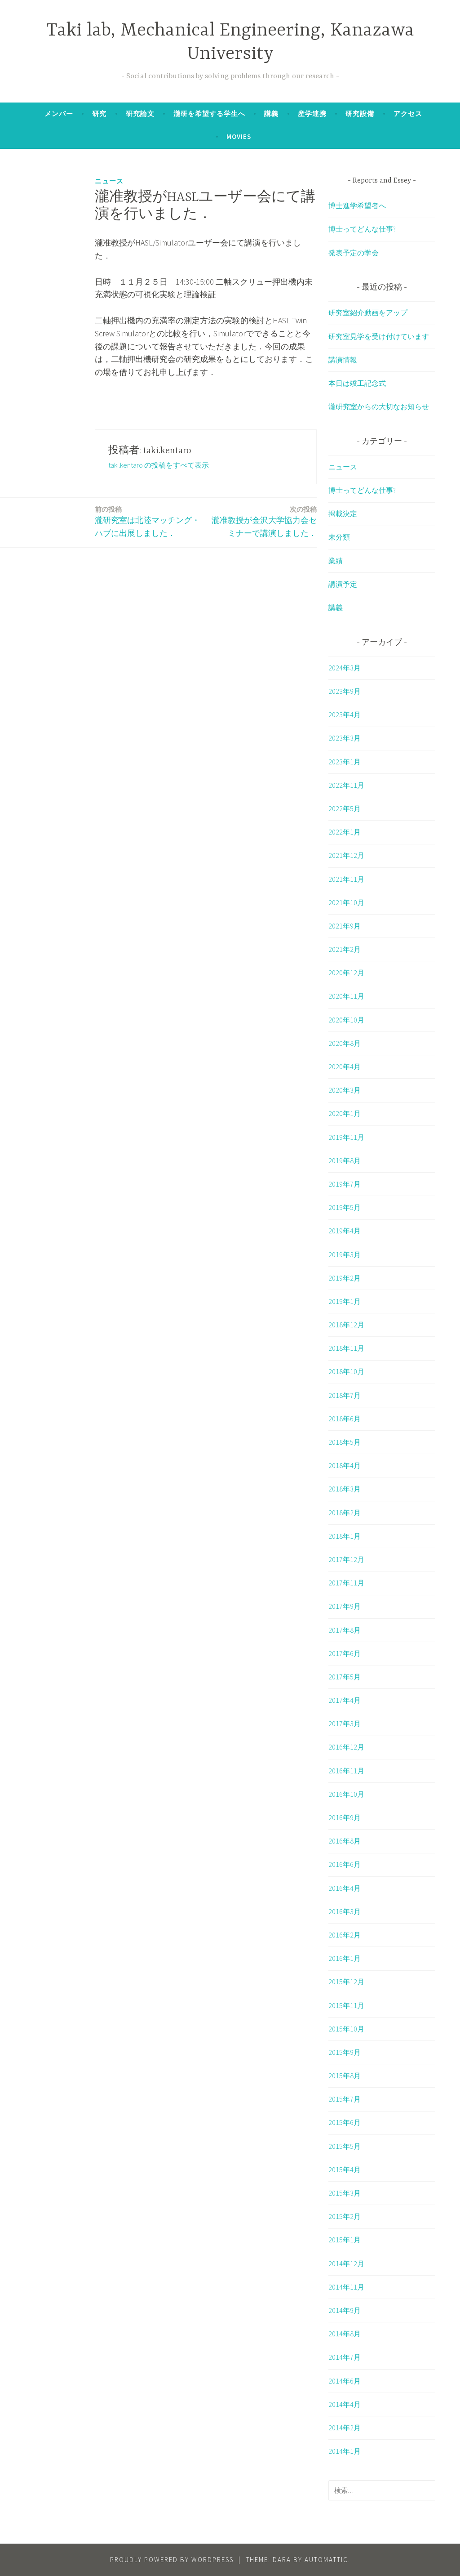 This screenshot has width=460, height=2576. I want to click on 2016年1月, so click(344, 1958).